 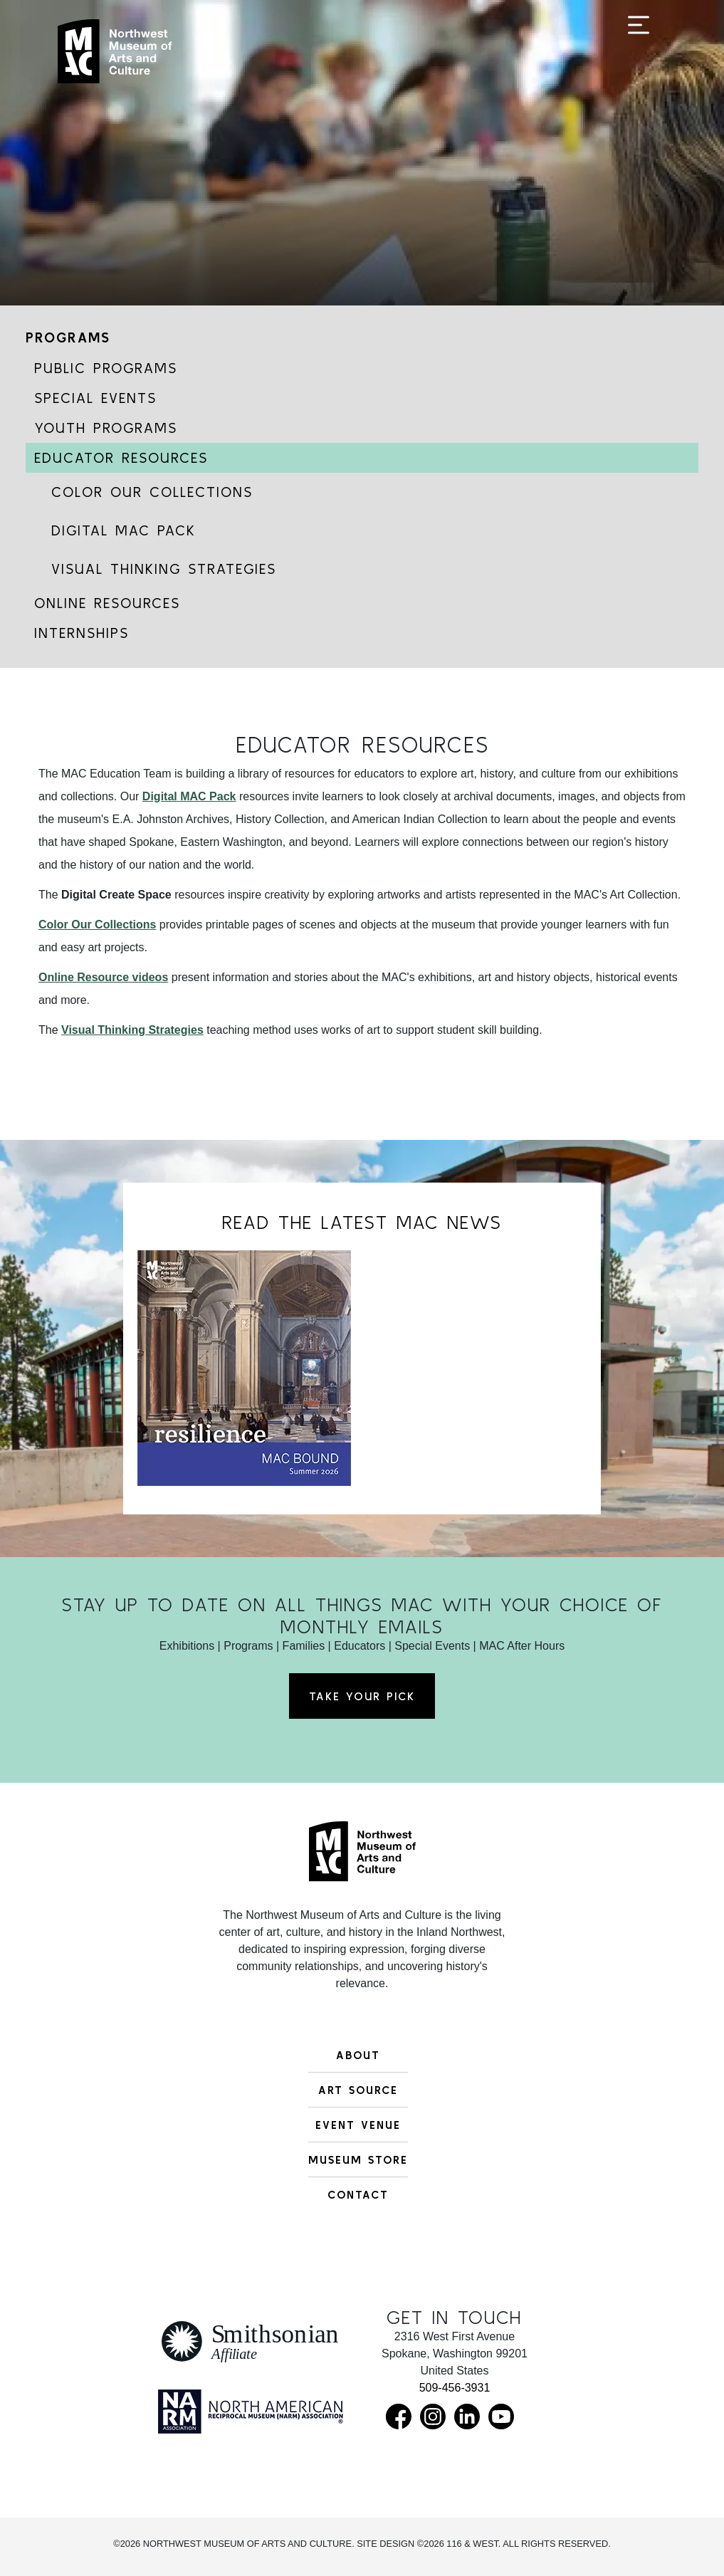 What do you see at coordinates (358, 2194) in the screenshot?
I see `Contact` at bounding box center [358, 2194].